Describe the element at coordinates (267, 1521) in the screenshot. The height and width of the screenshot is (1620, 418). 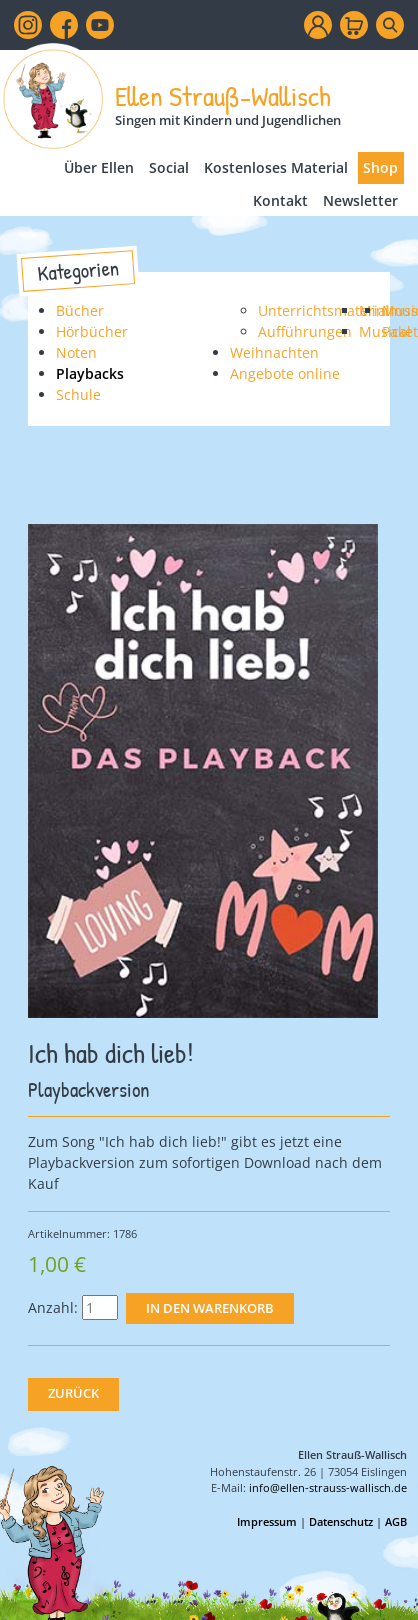
I see `Impressum` at that location.